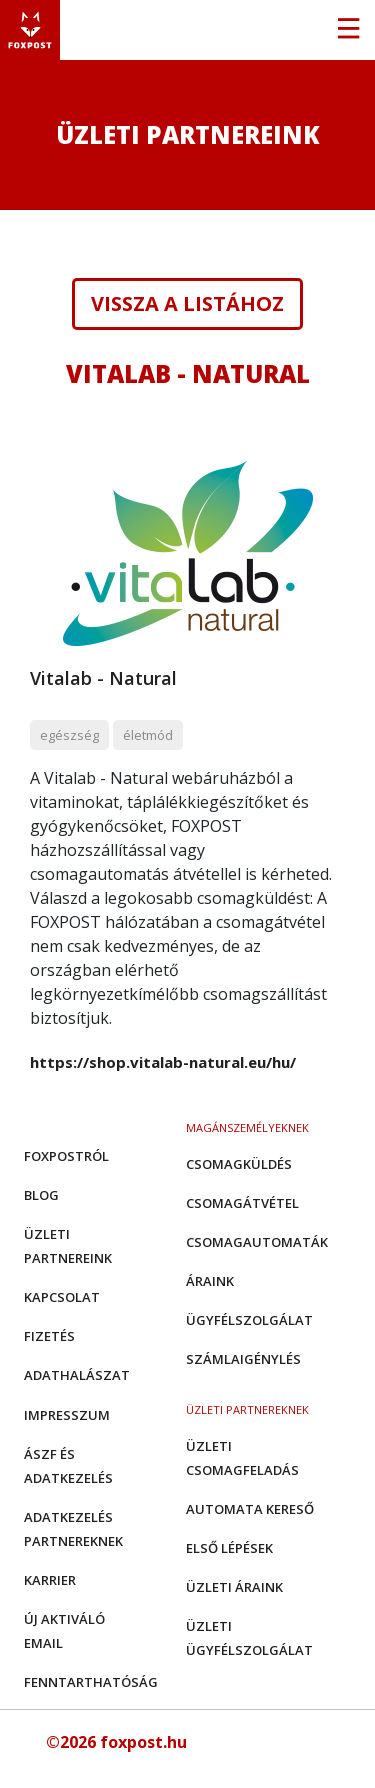 The image size is (375, 1788). Describe the element at coordinates (239, 1164) in the screenshot. I see `Csomagküldés` at that location.